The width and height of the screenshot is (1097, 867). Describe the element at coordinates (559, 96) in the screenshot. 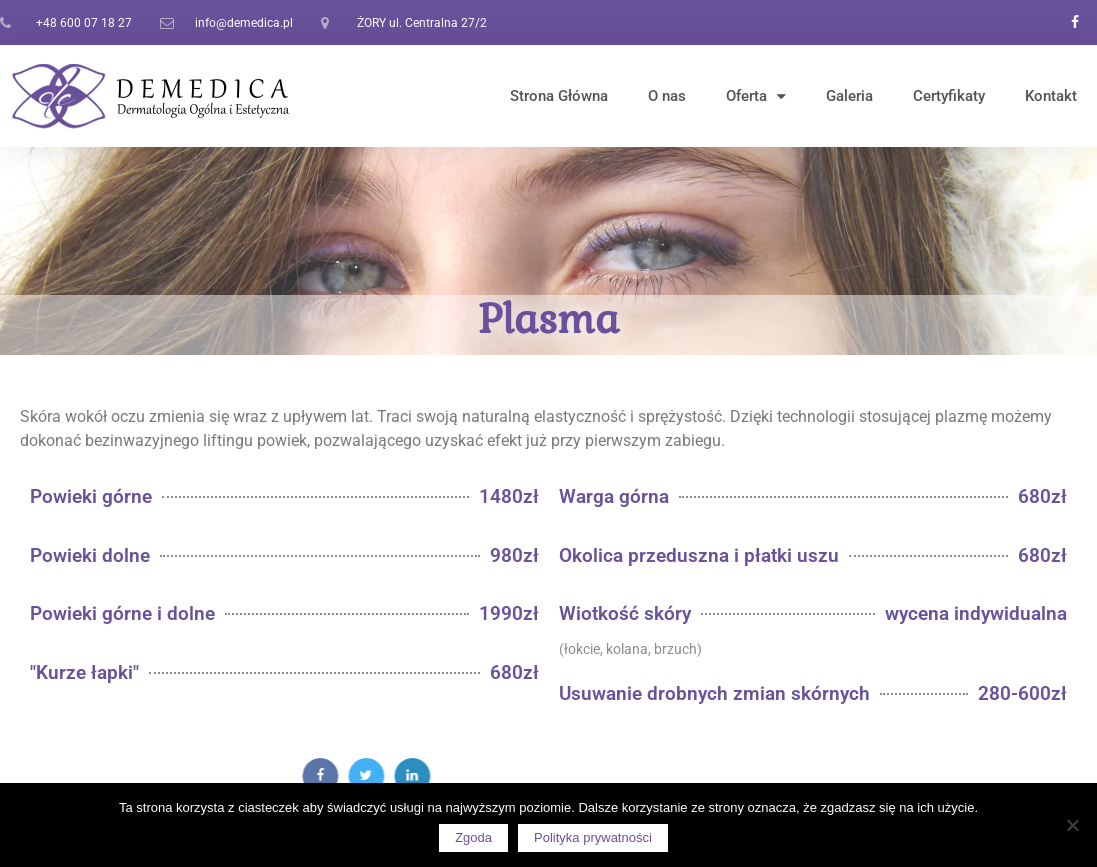

I see `Strona Główna` at that location.